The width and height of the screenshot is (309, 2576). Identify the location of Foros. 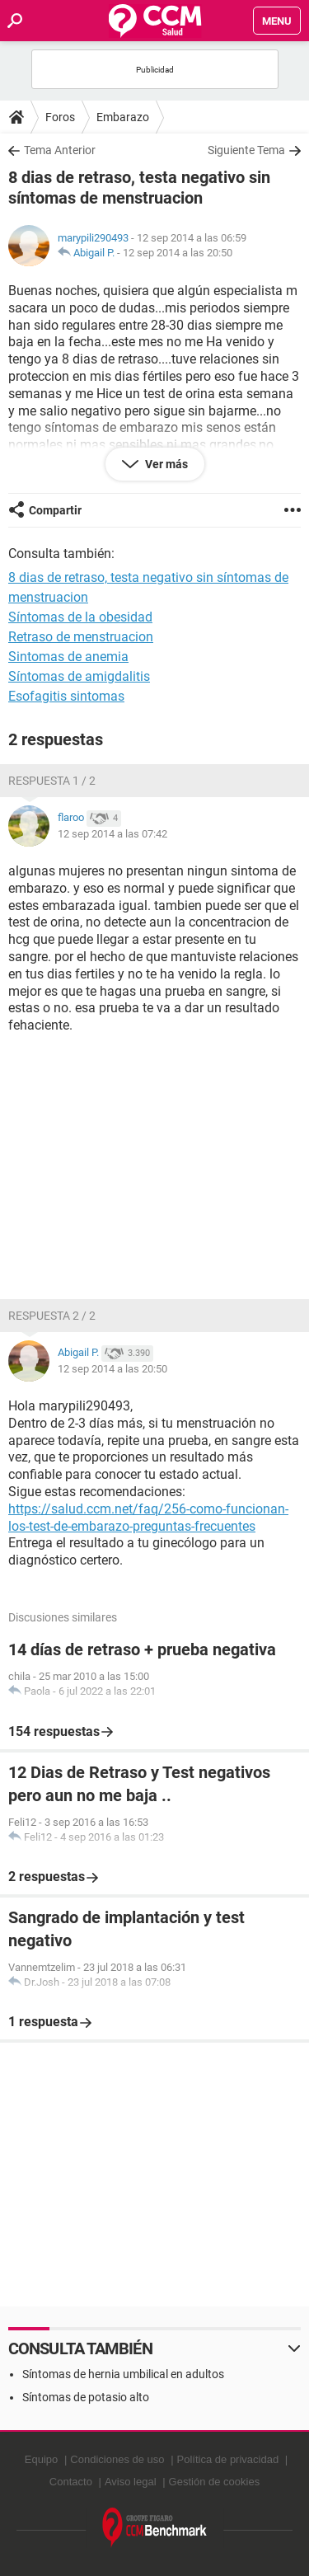
(60, 117).